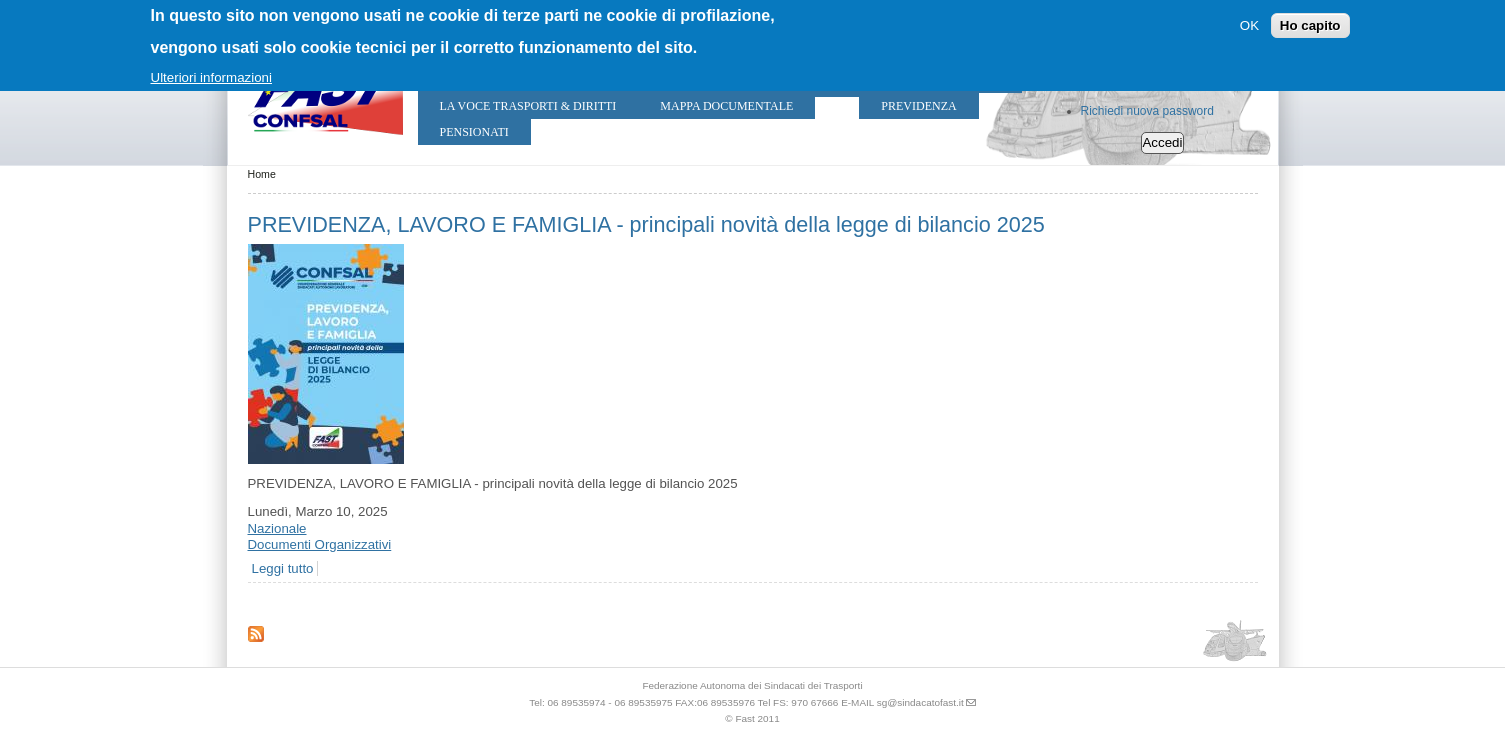 The width and height of the screenshot is (1505, 744). Describe the element at coordinates (726, 106) in the screenshot. I see `Mappa Documentale` at that location.